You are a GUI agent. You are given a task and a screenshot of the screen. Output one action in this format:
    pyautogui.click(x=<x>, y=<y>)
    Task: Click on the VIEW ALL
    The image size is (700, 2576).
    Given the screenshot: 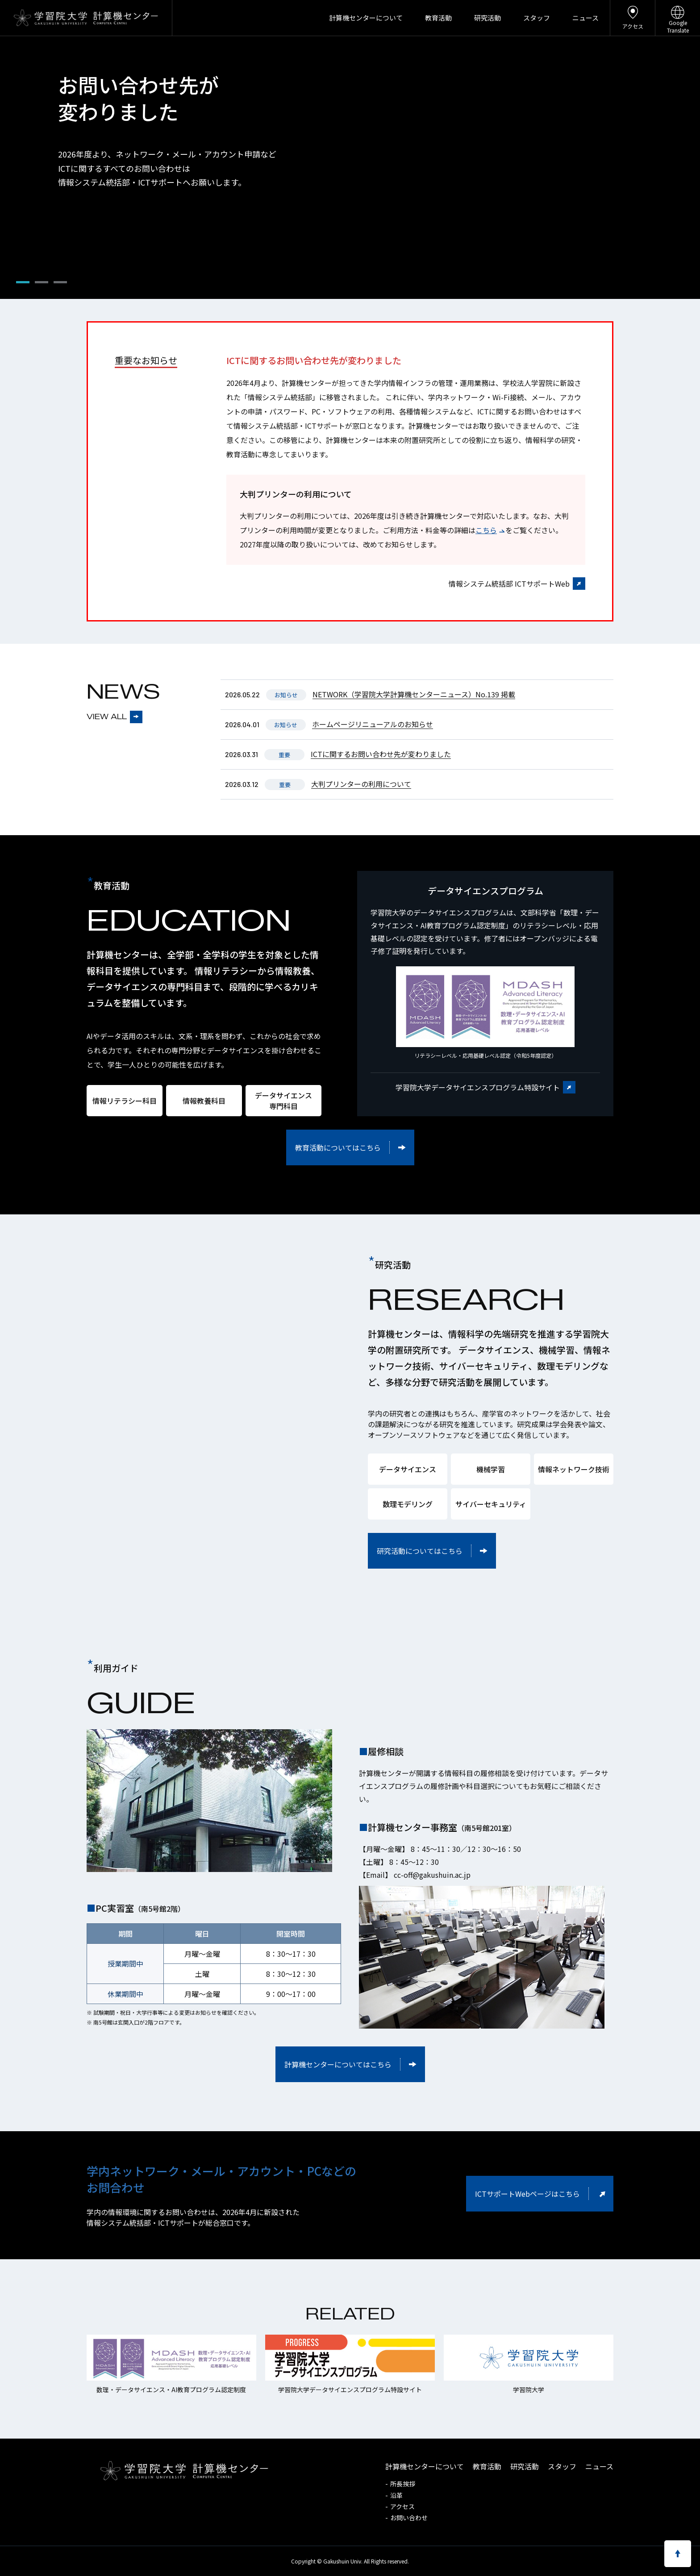 What is the action you would take?
    pyautogui.click(x=107, y=716)
    